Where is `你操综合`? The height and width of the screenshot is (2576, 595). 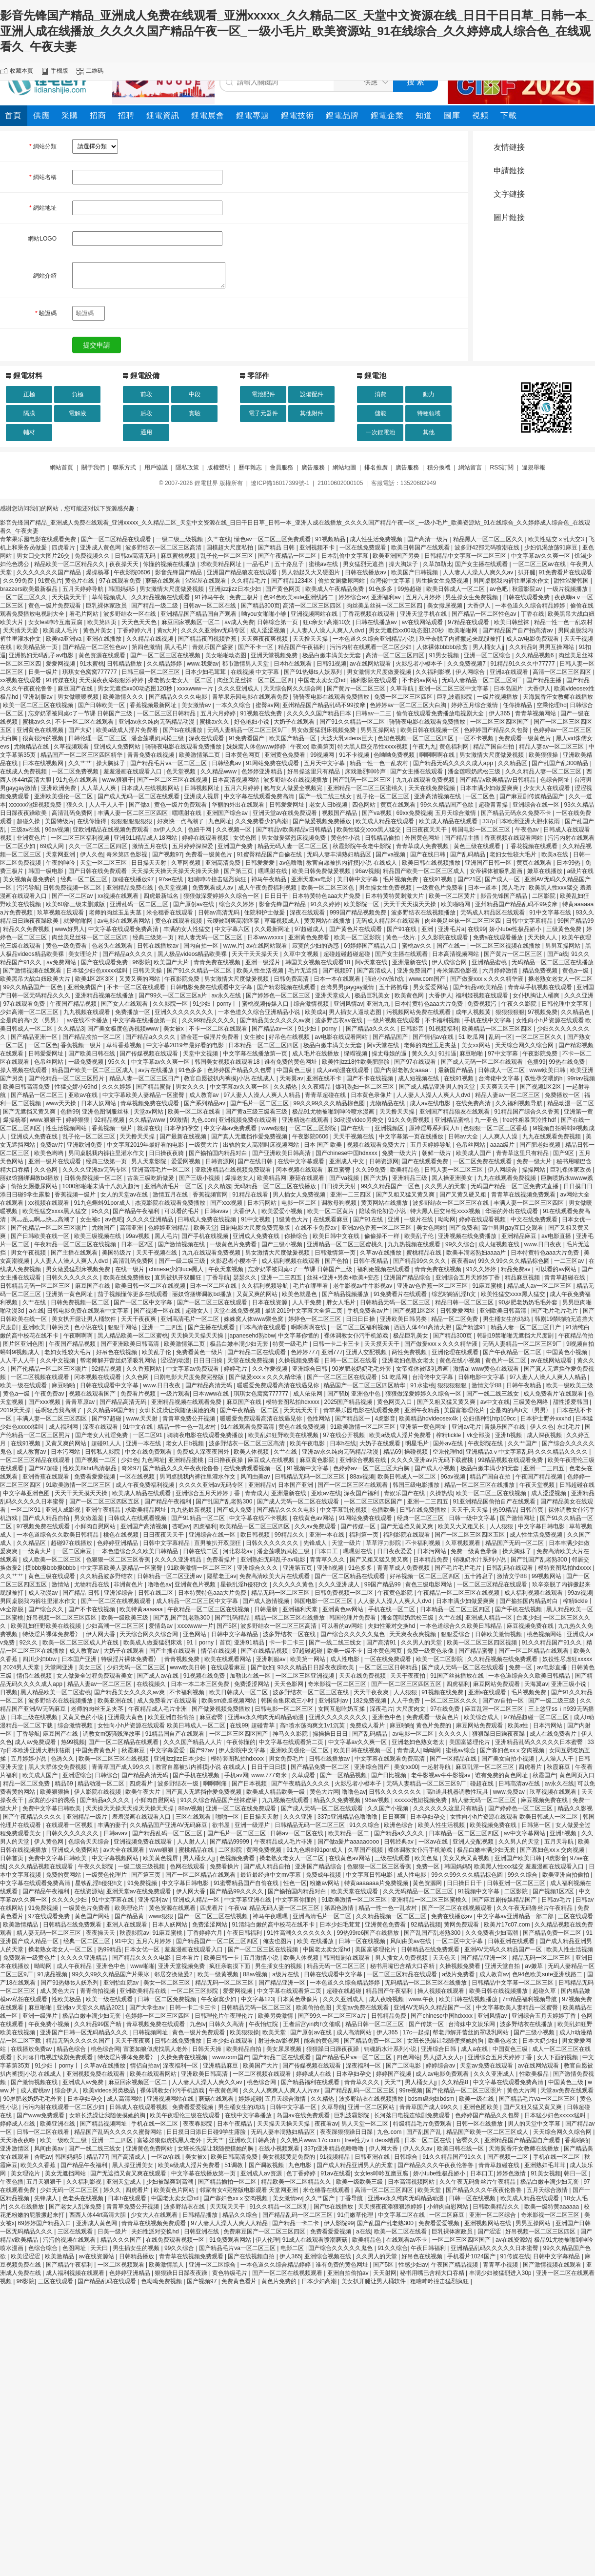 你操综合 is located at coordinates (296, 1236).